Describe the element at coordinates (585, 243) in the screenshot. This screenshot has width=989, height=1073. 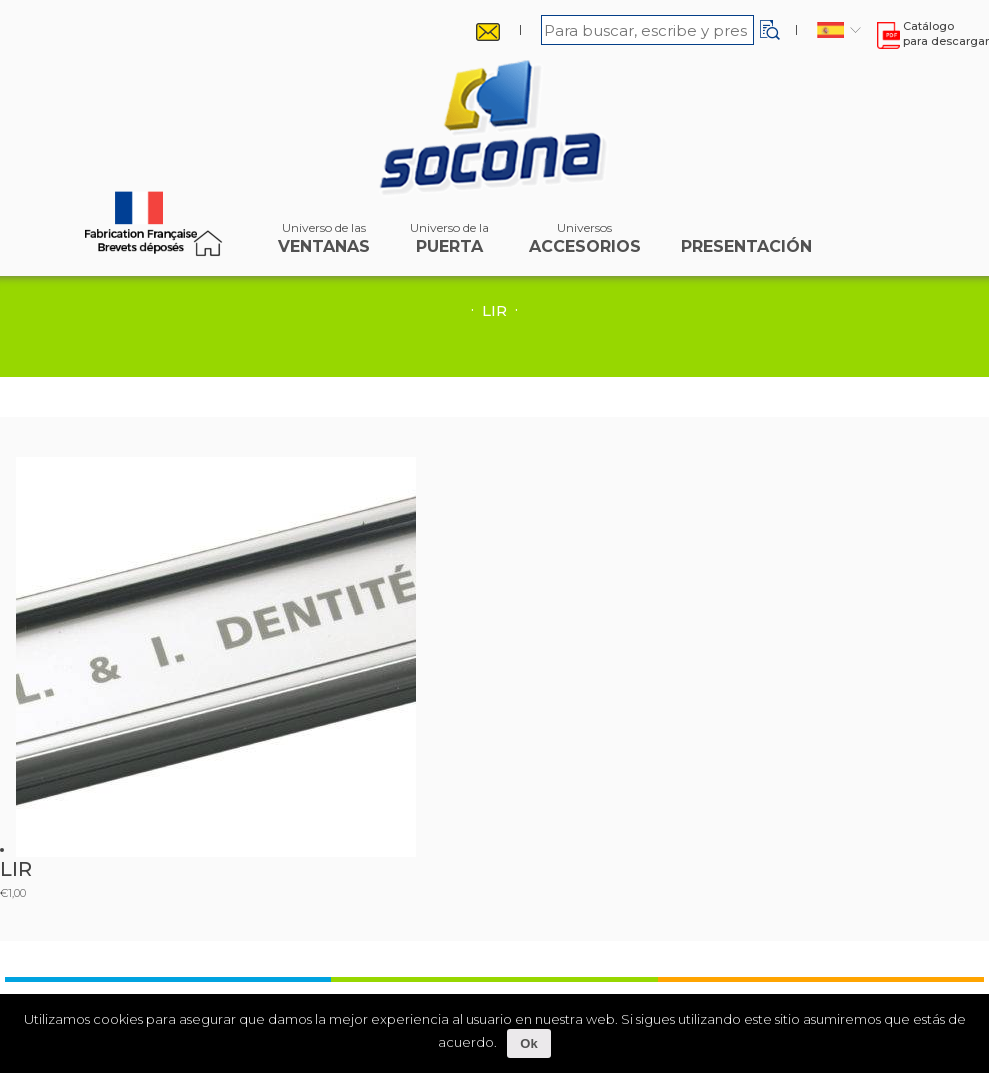
I see `accesorios` at that location.